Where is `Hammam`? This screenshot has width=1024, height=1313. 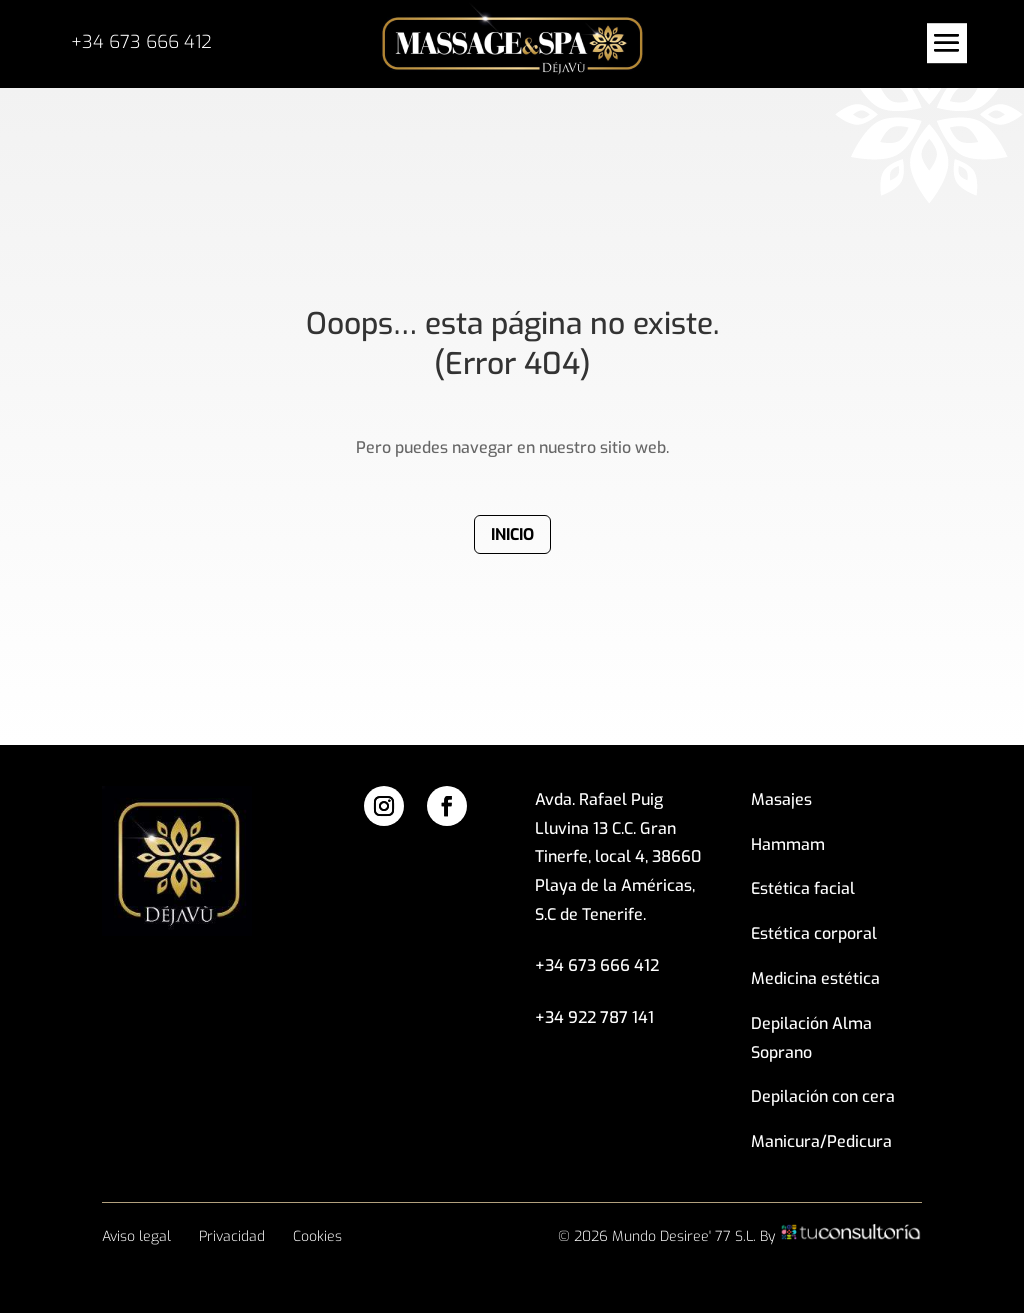 Hammam is located at coordinates (788, 844).